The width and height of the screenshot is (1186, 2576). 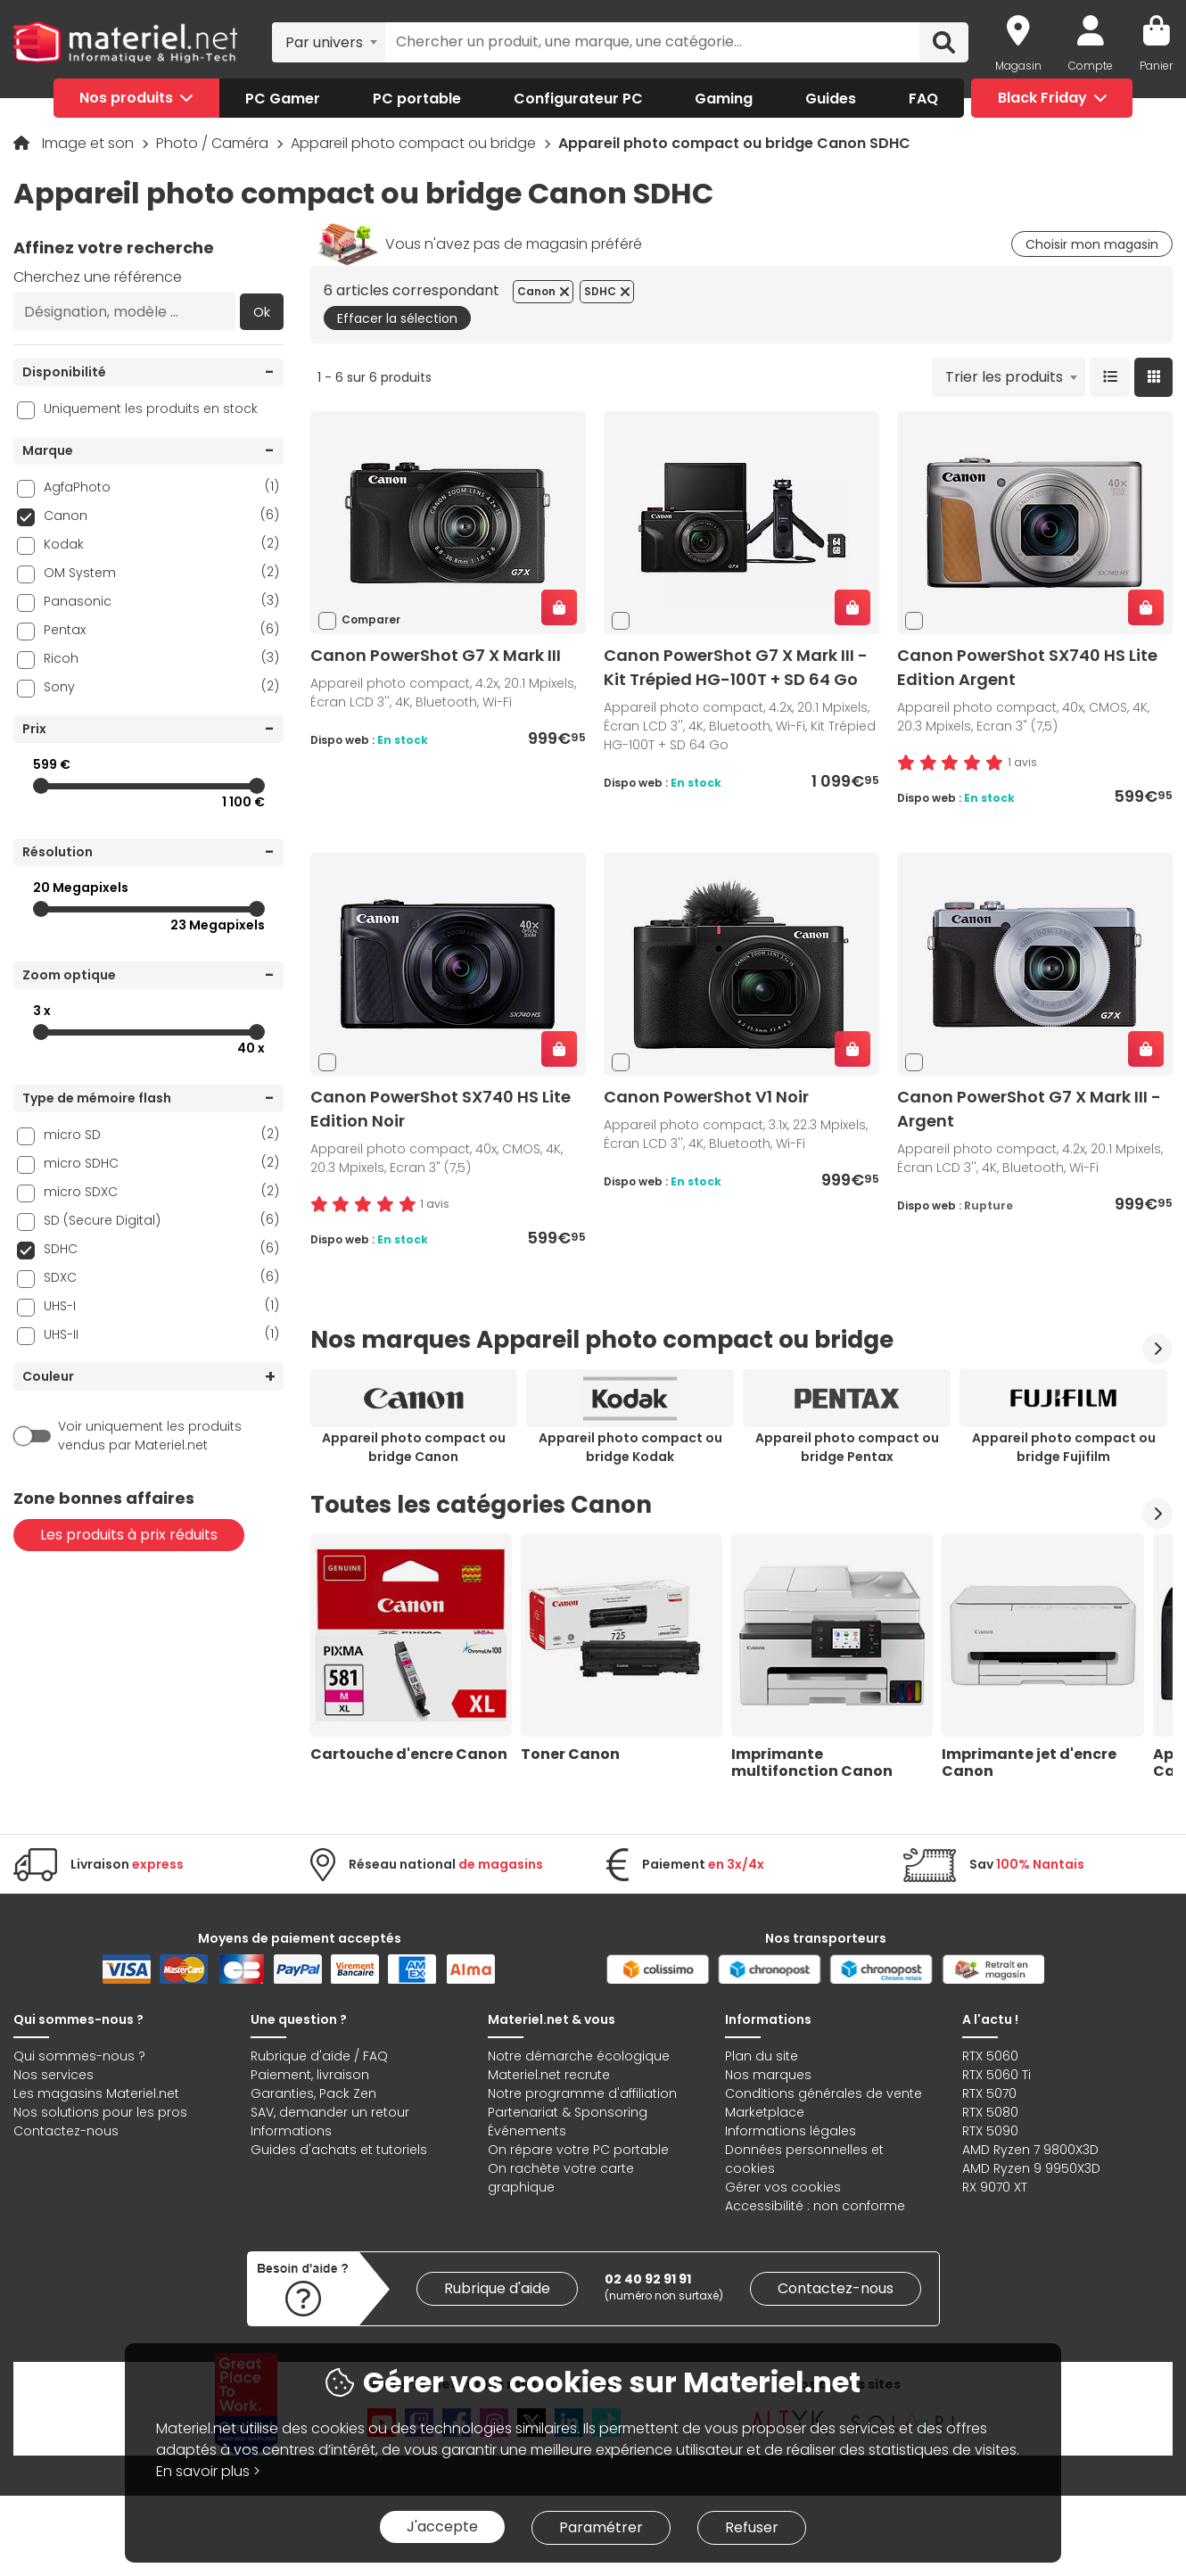 I want to click on Effacer la sélection, so click(x=397, y=318).